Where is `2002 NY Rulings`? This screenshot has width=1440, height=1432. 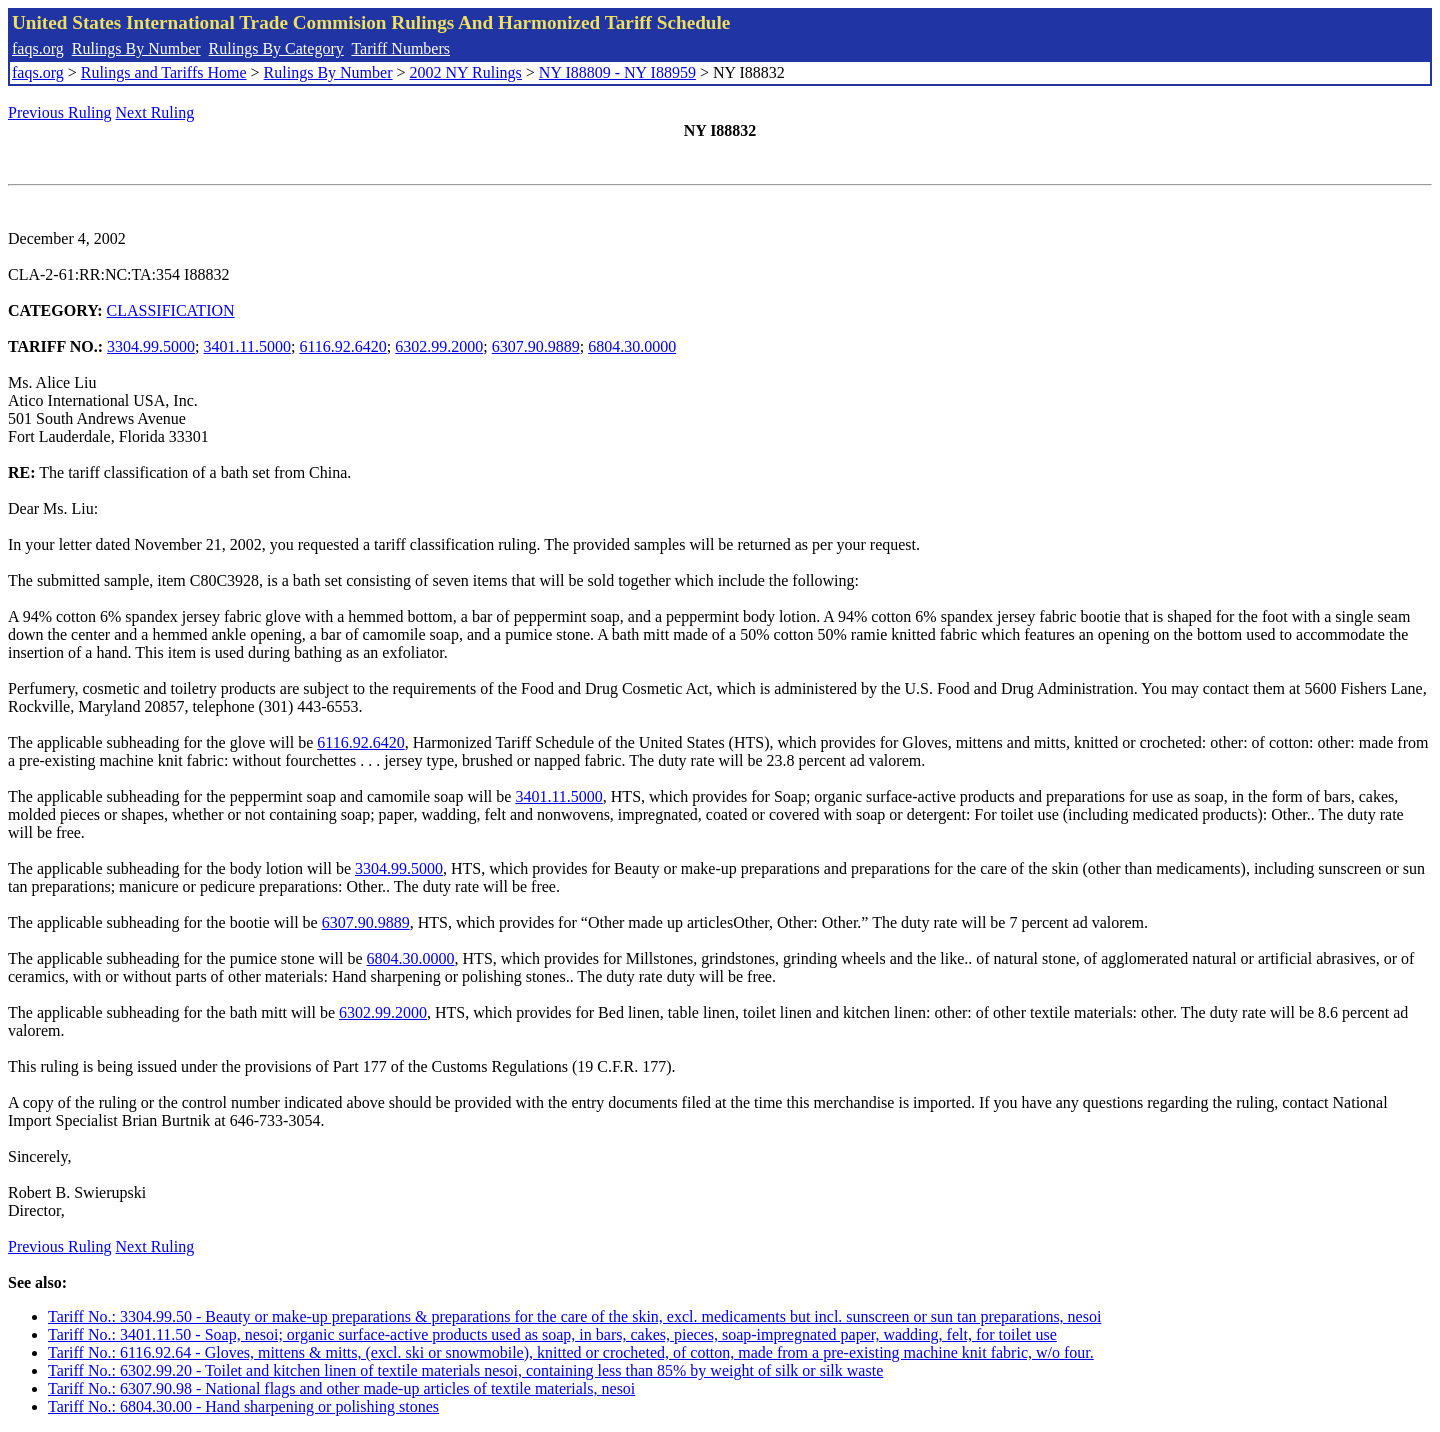 2002 NY Rulings is located at coordinates (466, 72).